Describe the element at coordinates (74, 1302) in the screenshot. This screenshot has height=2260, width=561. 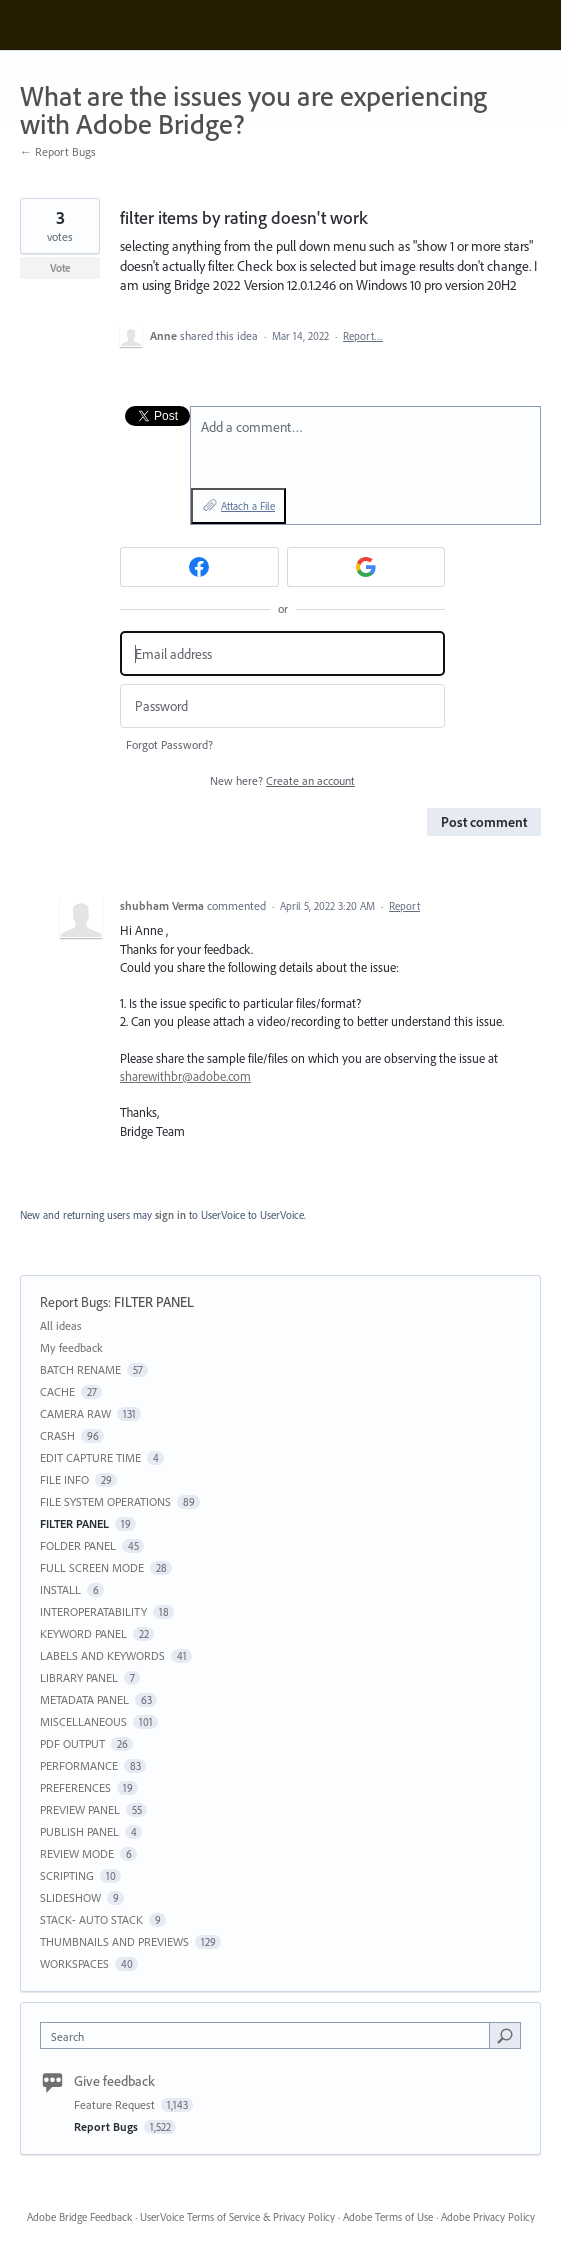
I see `Report Bugs` at that location.